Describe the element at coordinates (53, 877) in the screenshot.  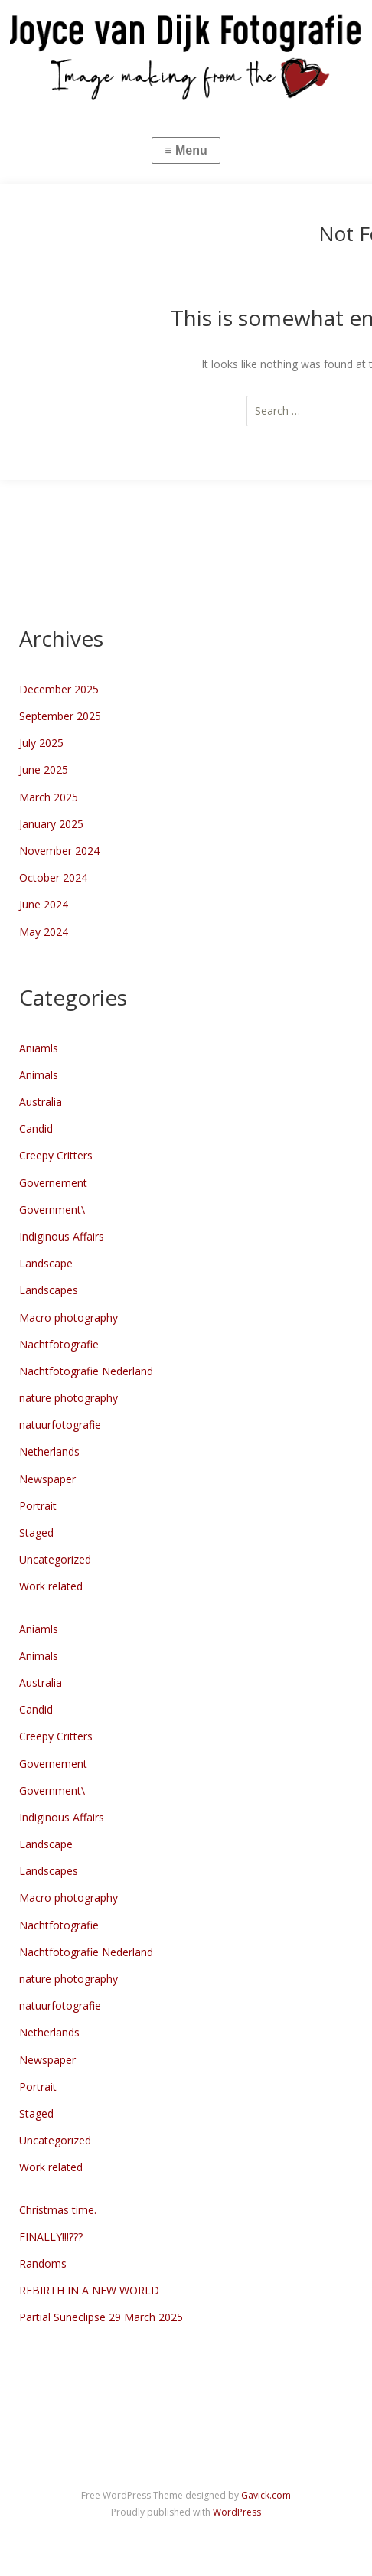
I see `October 2024` at that location.